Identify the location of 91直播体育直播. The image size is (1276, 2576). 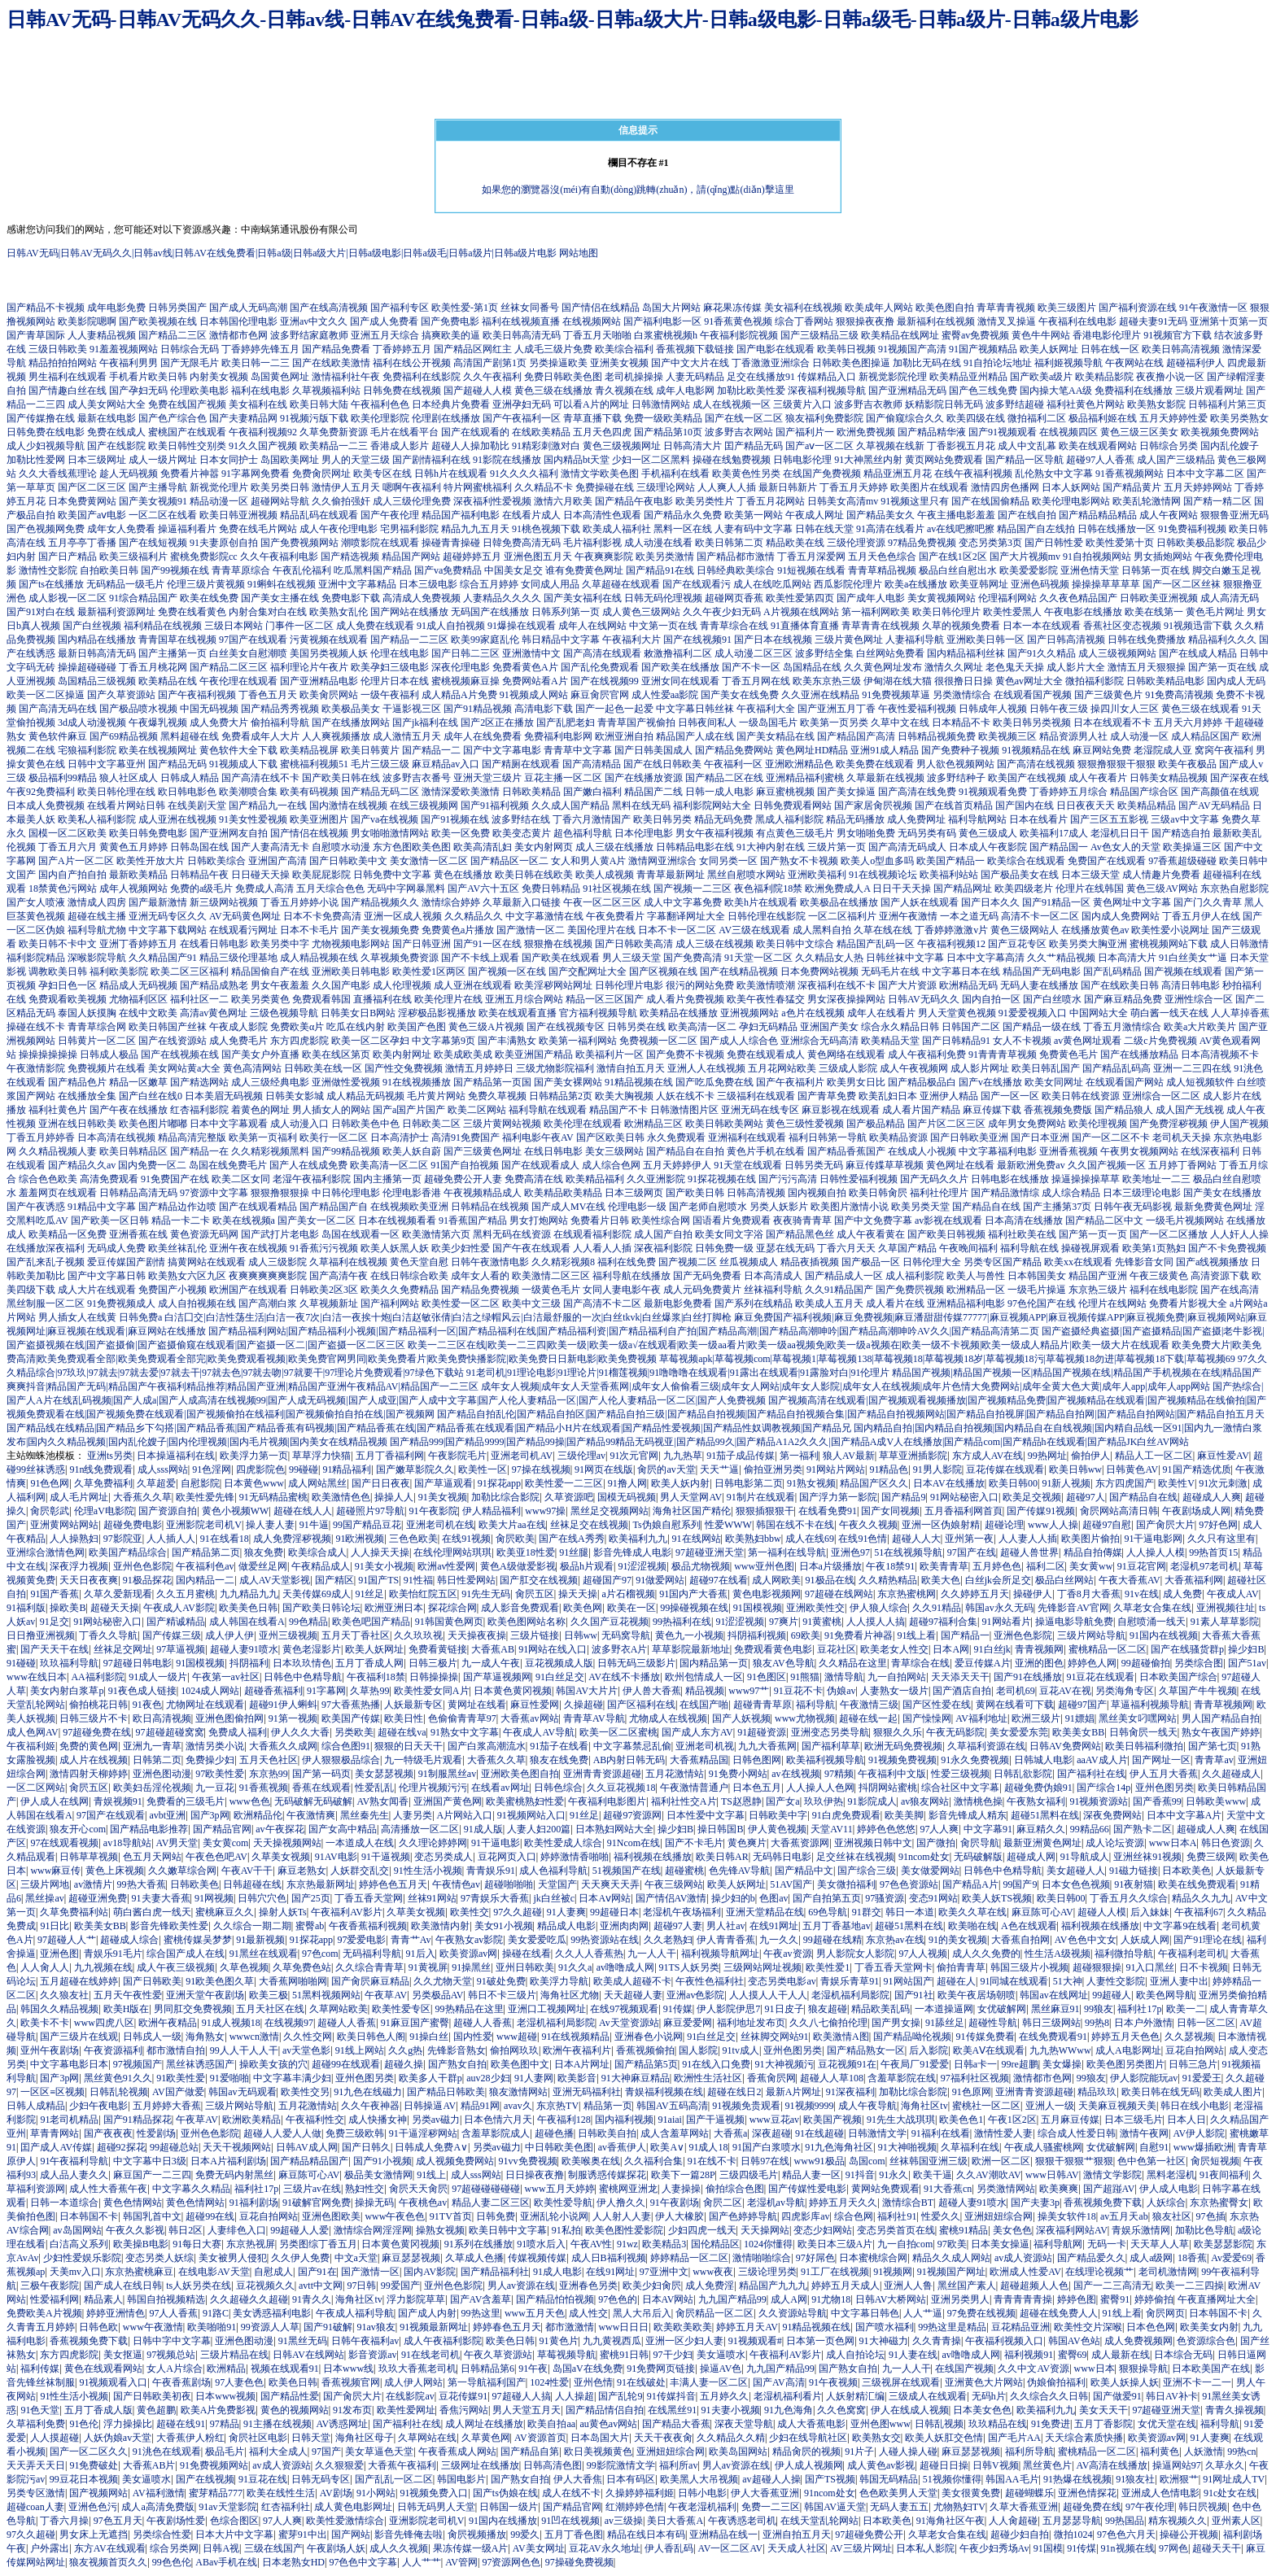
(805, 625).